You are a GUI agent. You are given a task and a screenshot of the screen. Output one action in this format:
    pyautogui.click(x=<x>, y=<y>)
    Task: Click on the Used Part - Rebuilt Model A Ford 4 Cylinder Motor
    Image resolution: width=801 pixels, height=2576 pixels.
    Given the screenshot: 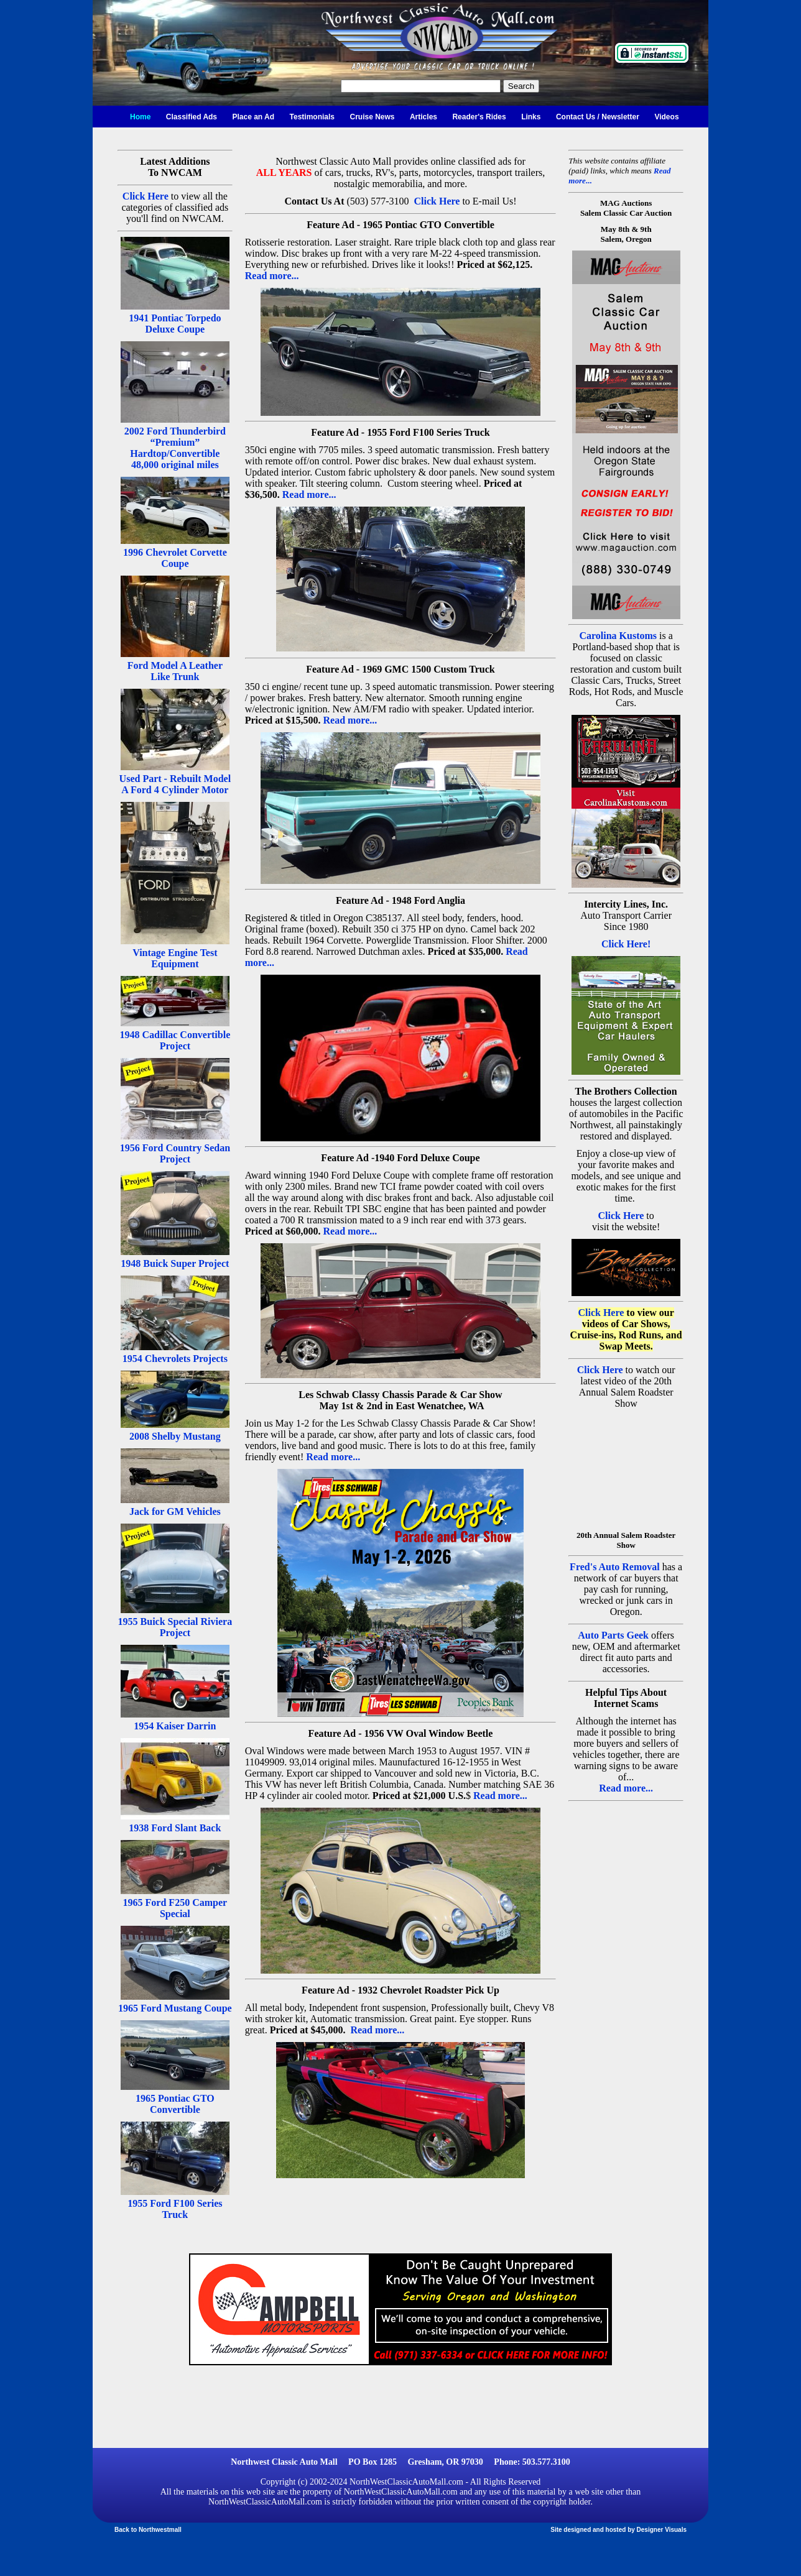 What is the action you would take?
    pyautogui.click(x=175, y=784)
    